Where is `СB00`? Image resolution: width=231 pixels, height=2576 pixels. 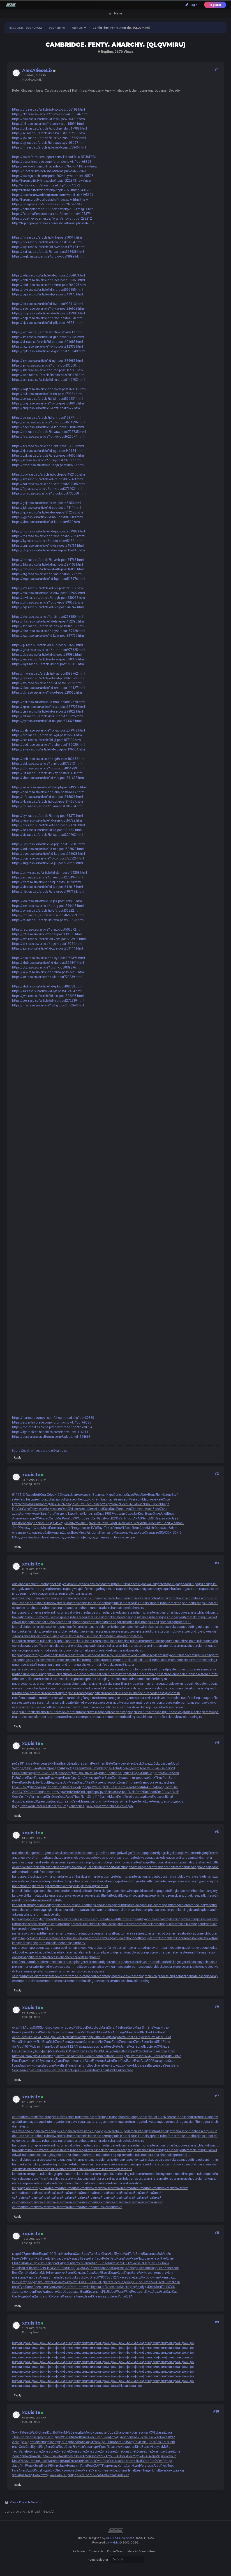
СB00 is located at coordinates (108, 2277).